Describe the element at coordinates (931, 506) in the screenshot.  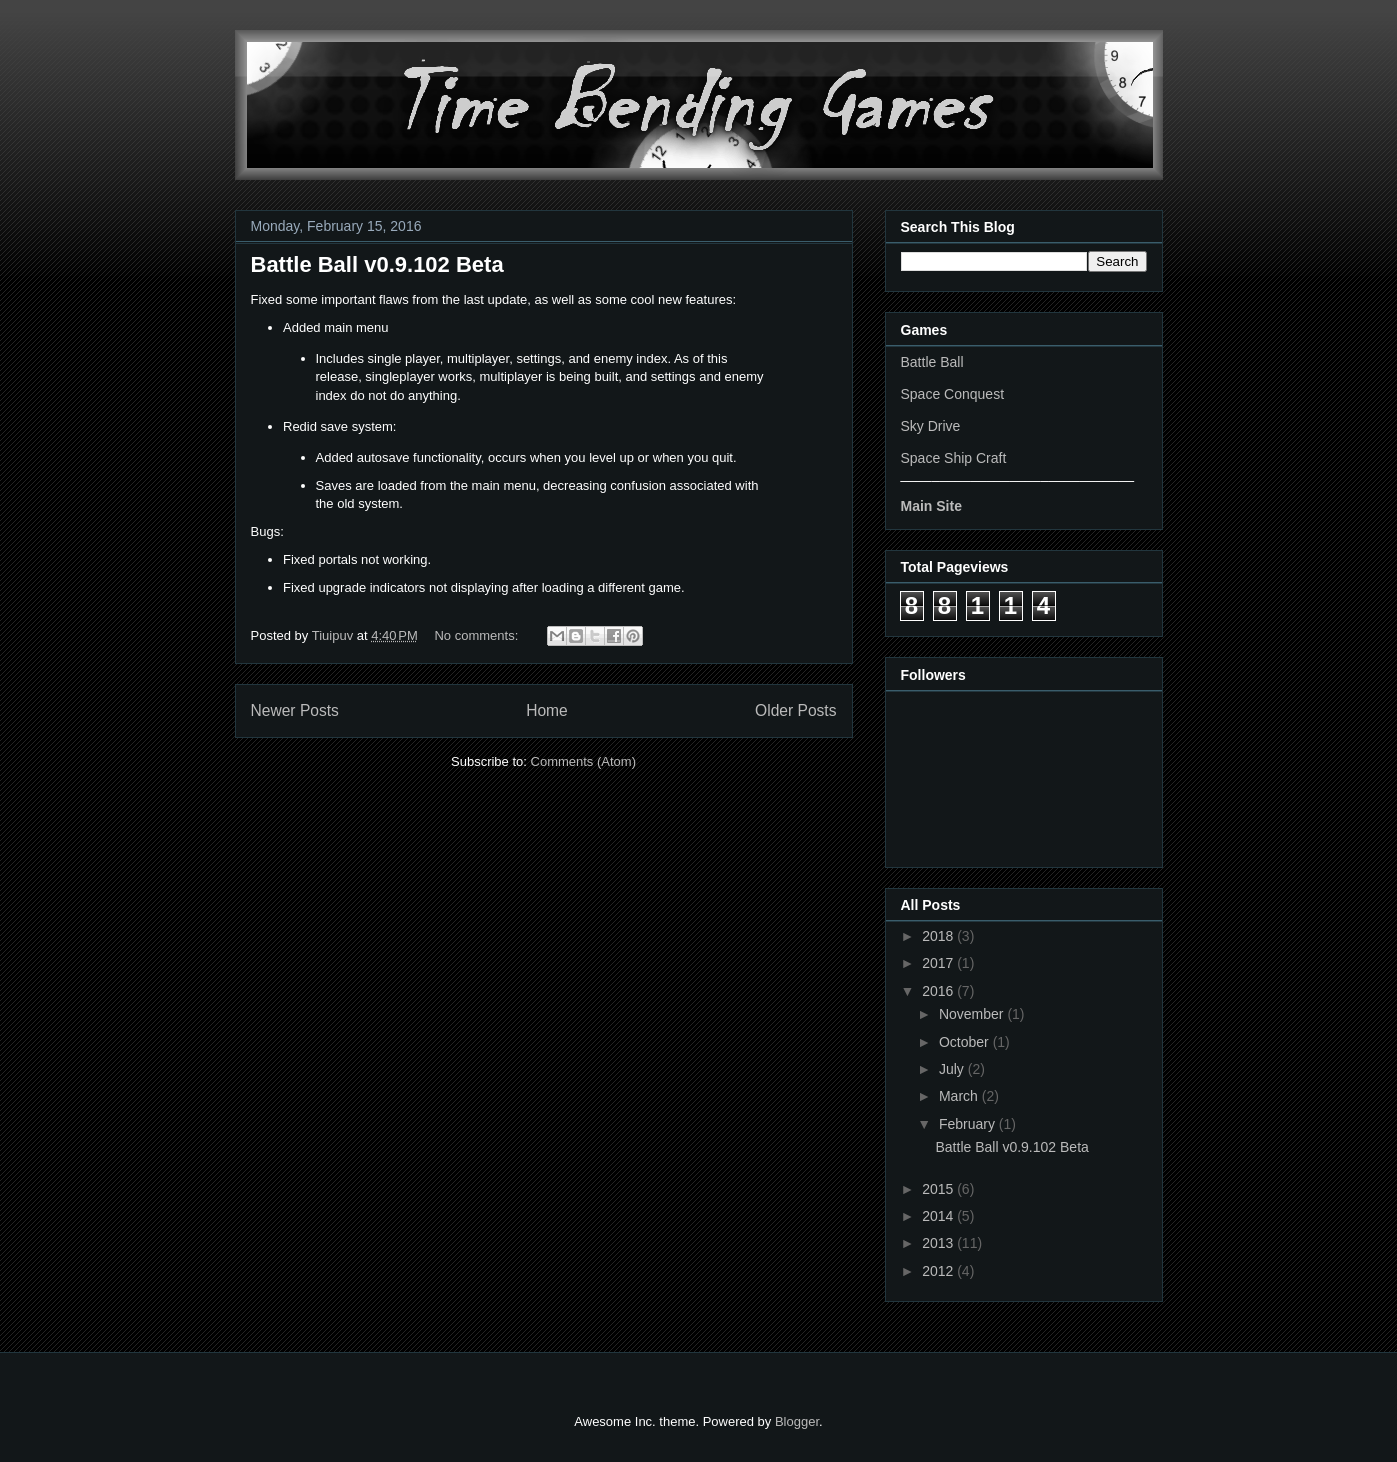
I see `Main Site` at that location.